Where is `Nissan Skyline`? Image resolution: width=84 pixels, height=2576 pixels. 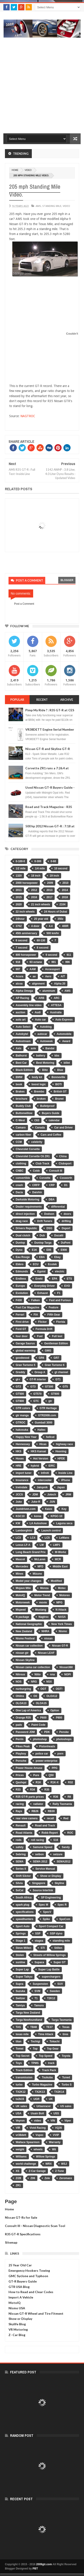
Nissan Skyline is located at coordinates (25, 1660).